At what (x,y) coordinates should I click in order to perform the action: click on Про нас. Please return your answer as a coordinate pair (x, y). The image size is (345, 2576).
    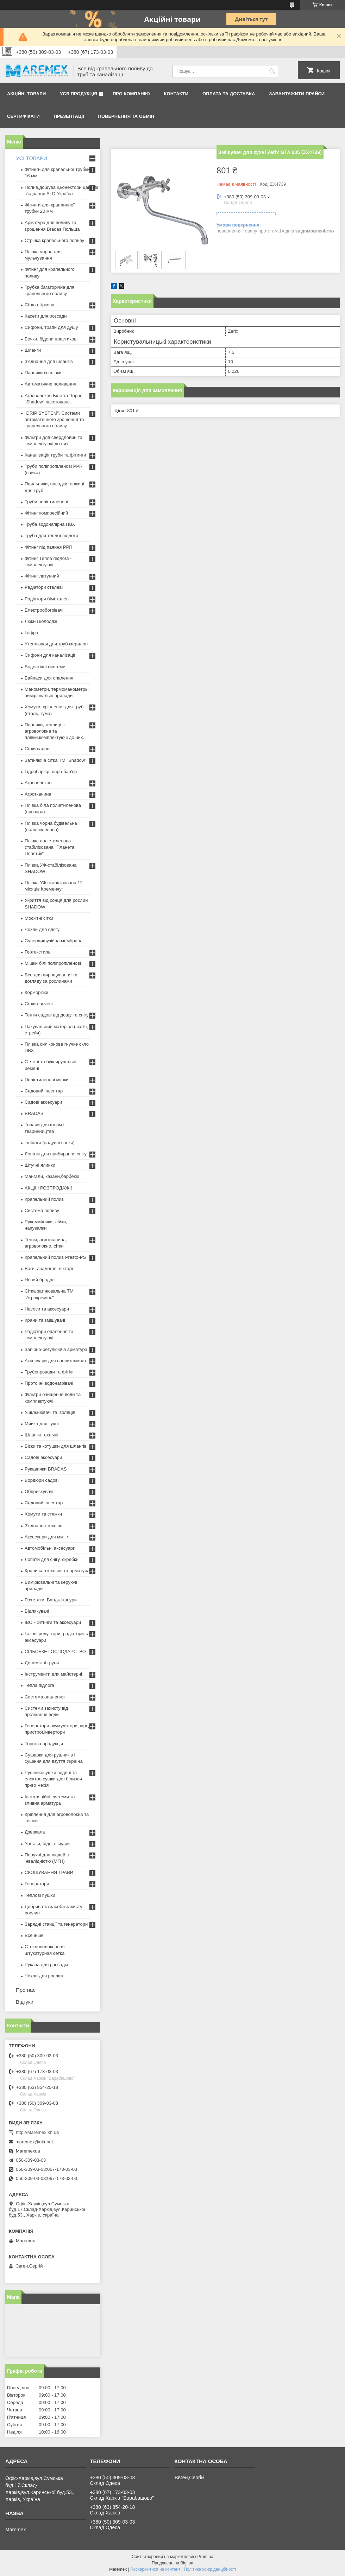
    Looking at the image, I should click on (26, 1990).